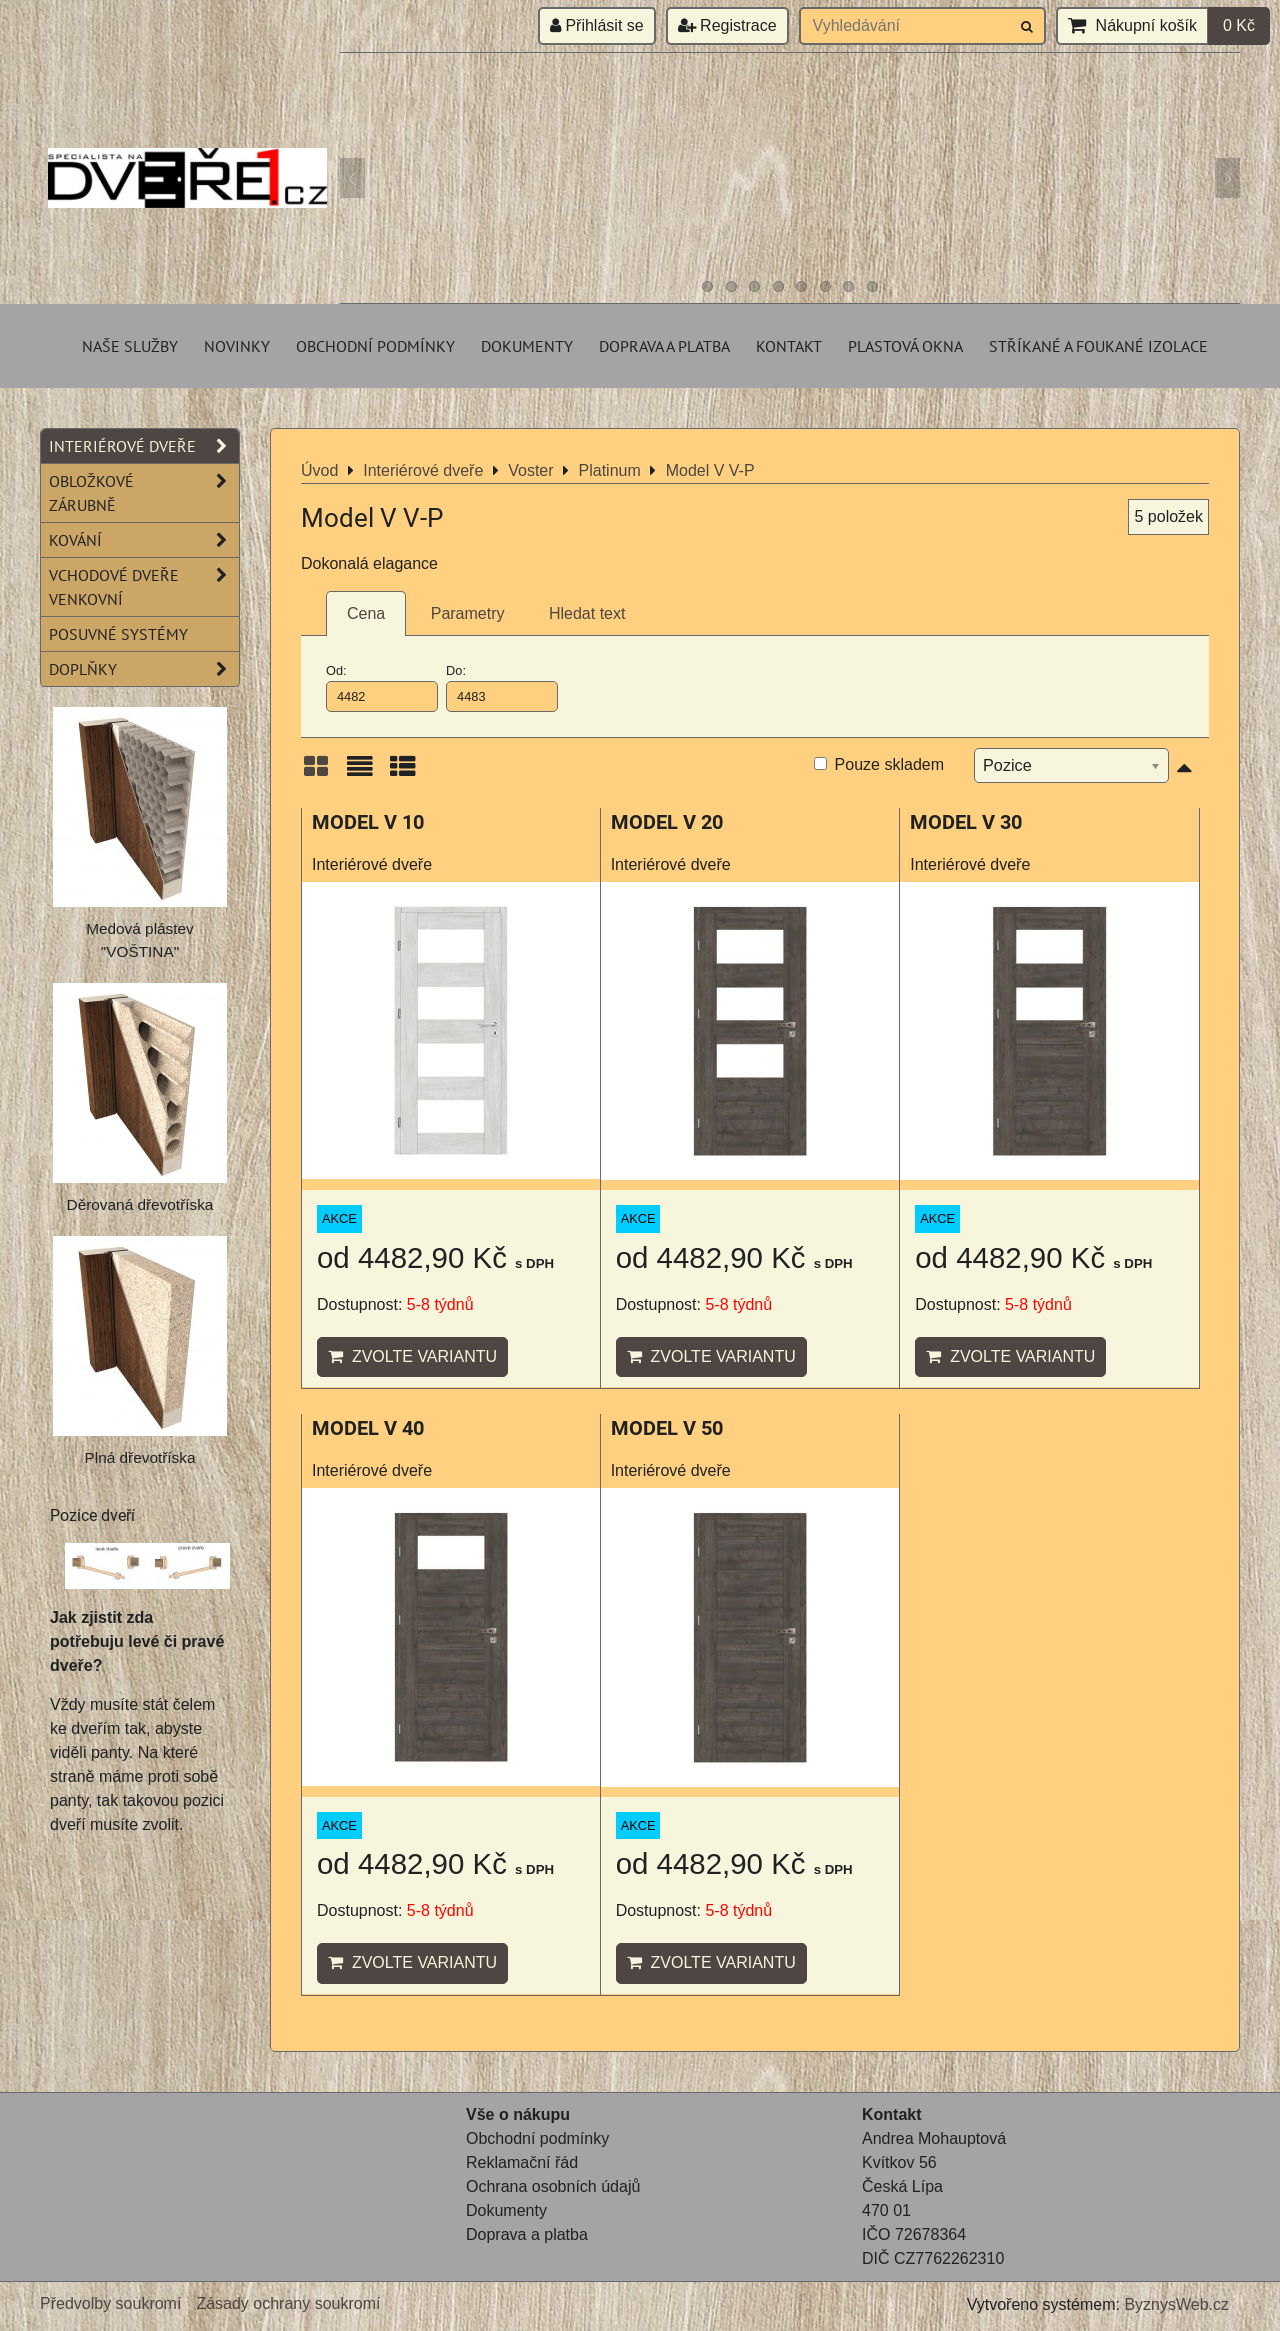 The height and width of the screenshot is (2331, 1280). I want to click on Obložkové zárubně, so click(144, 493).